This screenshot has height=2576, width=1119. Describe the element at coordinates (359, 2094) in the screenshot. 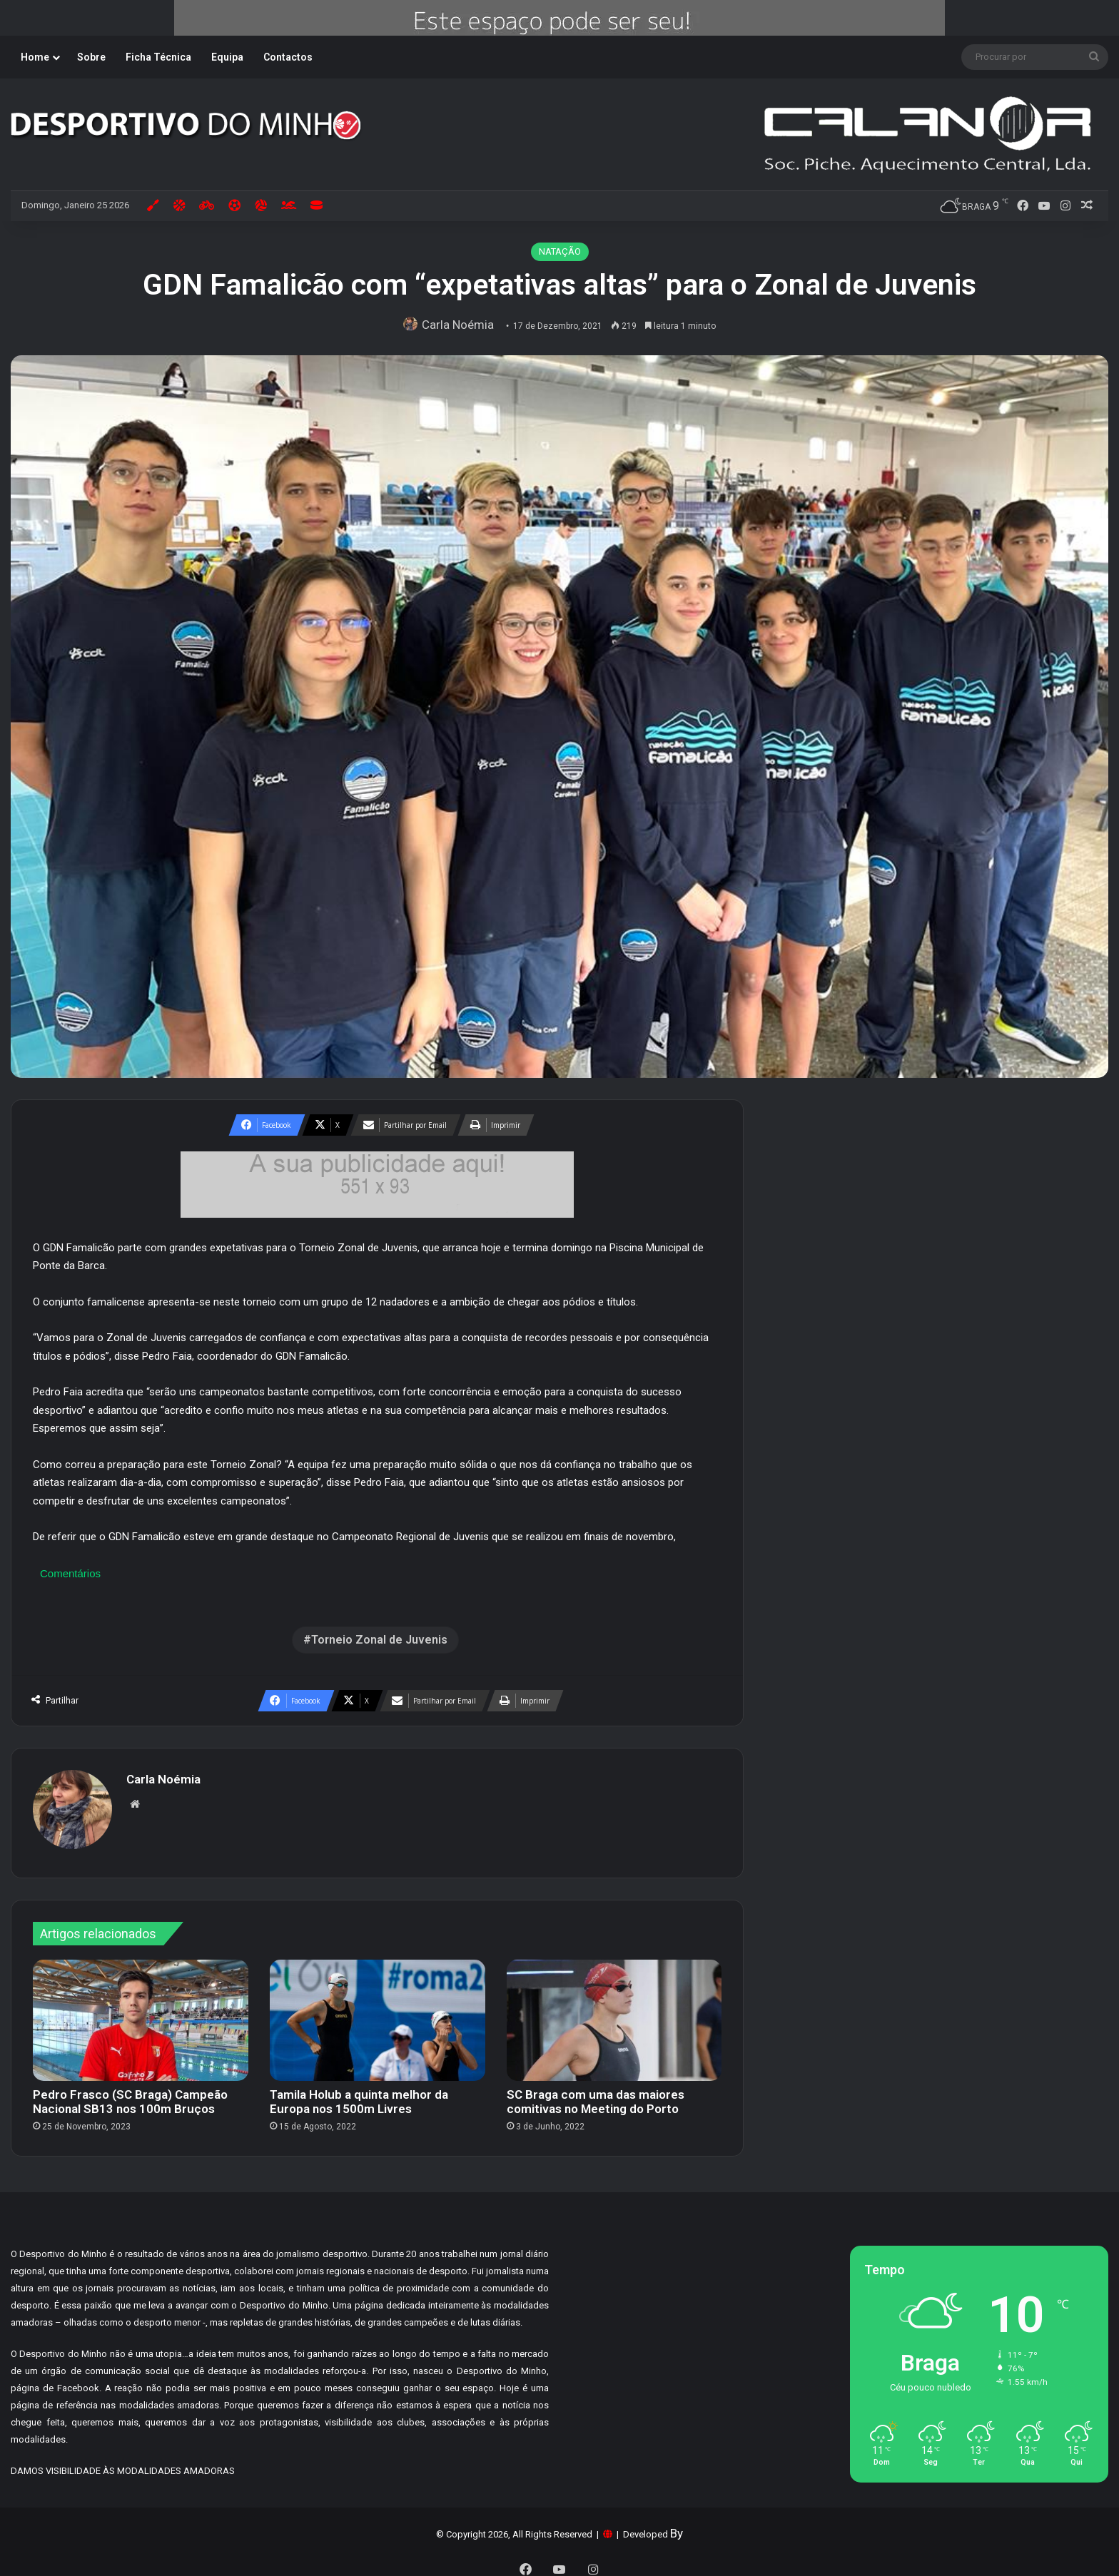

I see `Tamila Holub a quinta melhor da Europa nos 1500m Livres` at that location.